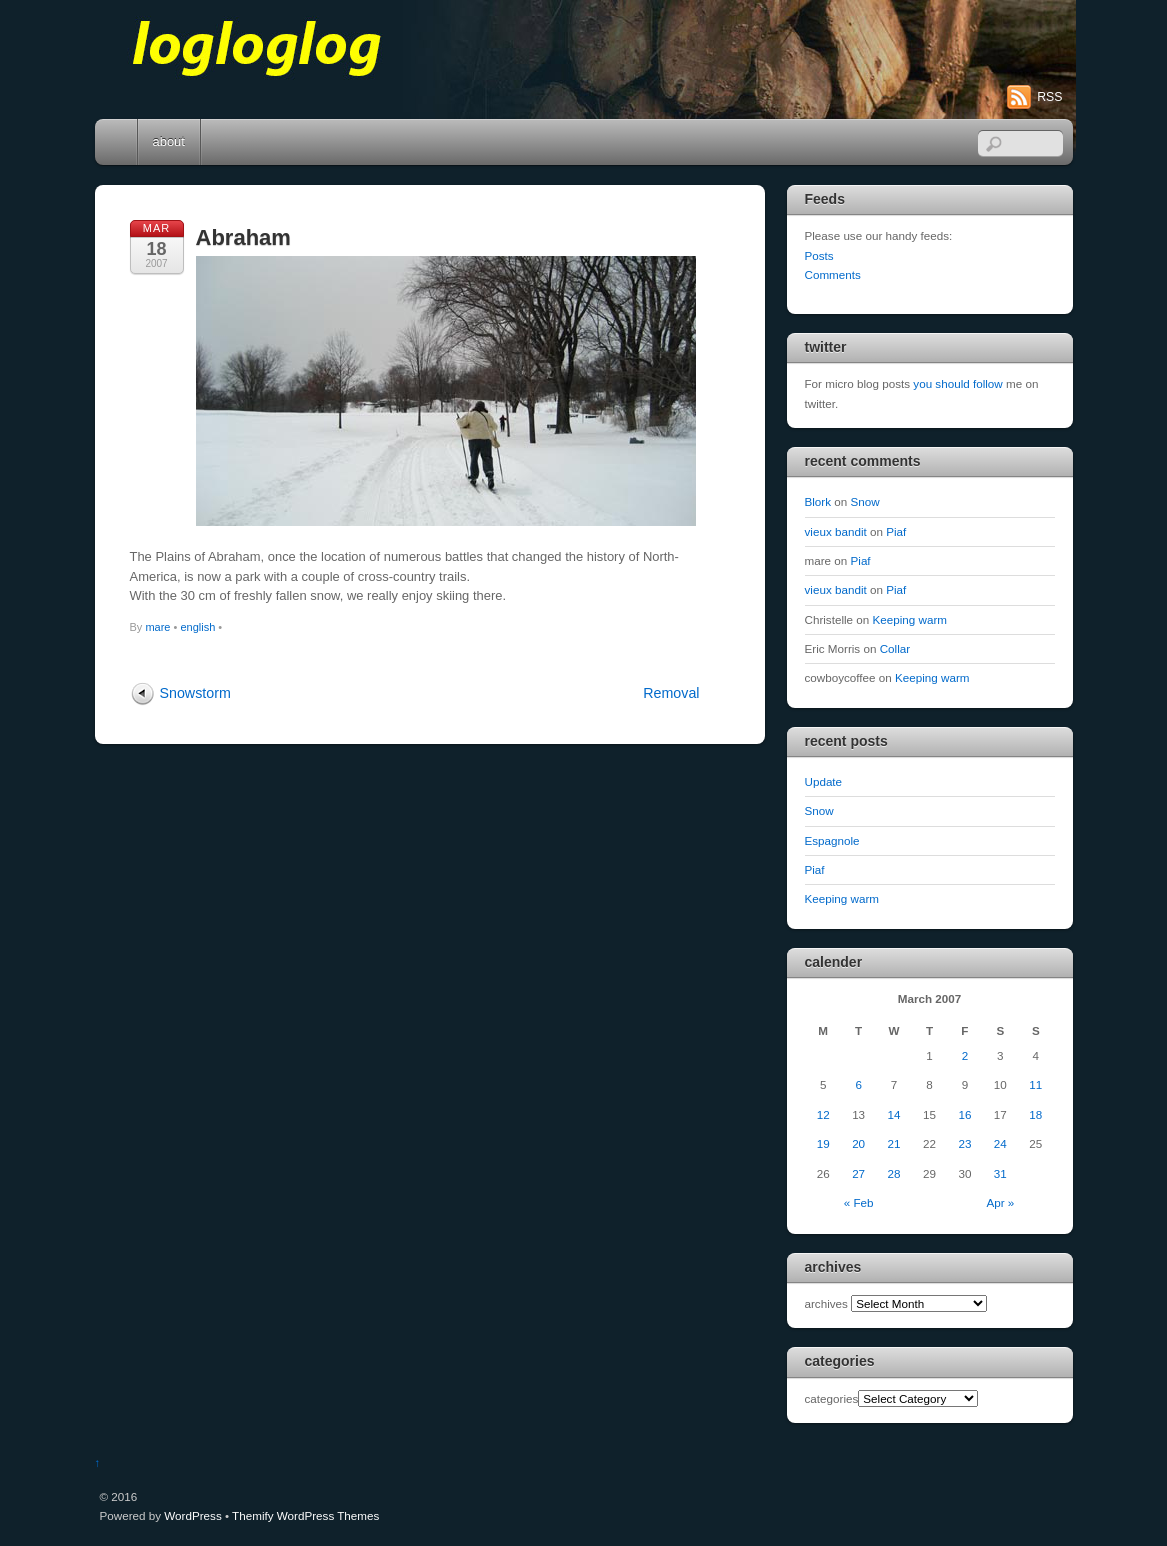  Describe the element at coordinates (671, 693) in the screenshot. I see `Removal` at that location.